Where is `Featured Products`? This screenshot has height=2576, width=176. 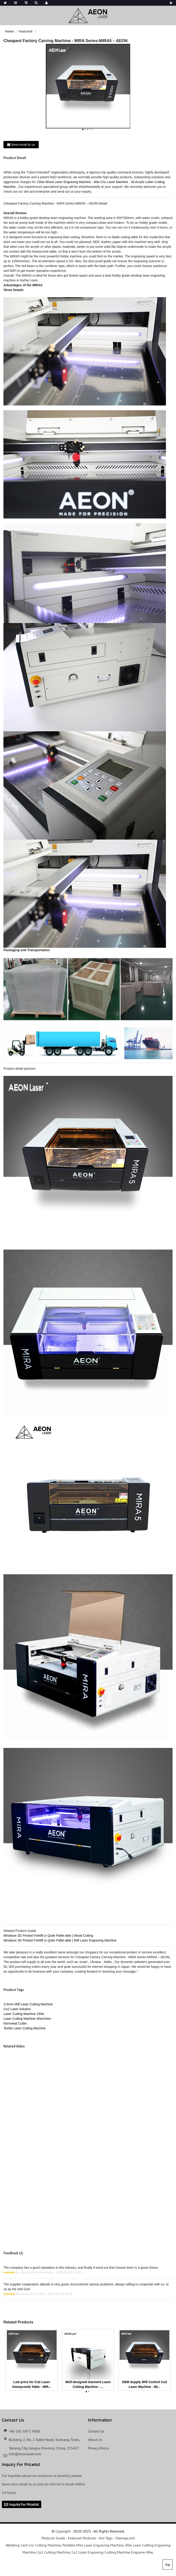
Featured Products is located at coordinates (82, 2538).